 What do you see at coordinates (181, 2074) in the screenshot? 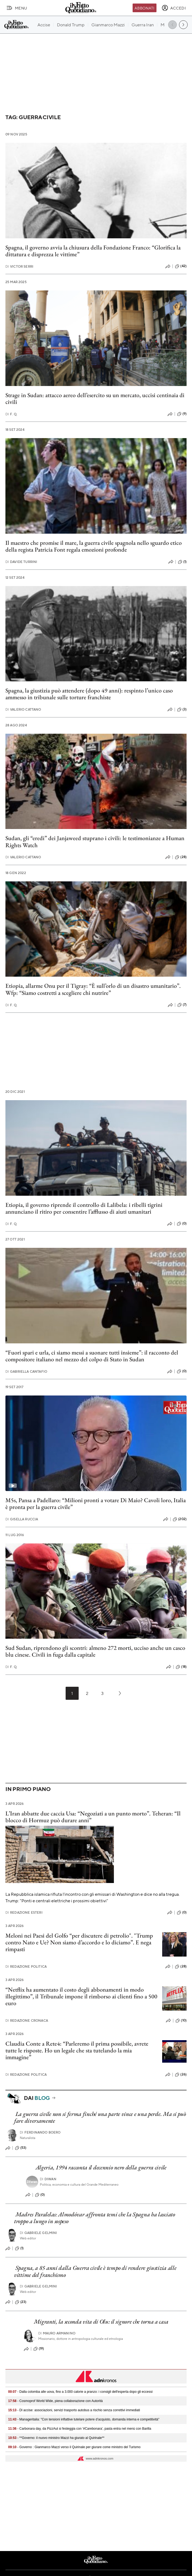
I see `(26)` at bounding box center [181, 2074].